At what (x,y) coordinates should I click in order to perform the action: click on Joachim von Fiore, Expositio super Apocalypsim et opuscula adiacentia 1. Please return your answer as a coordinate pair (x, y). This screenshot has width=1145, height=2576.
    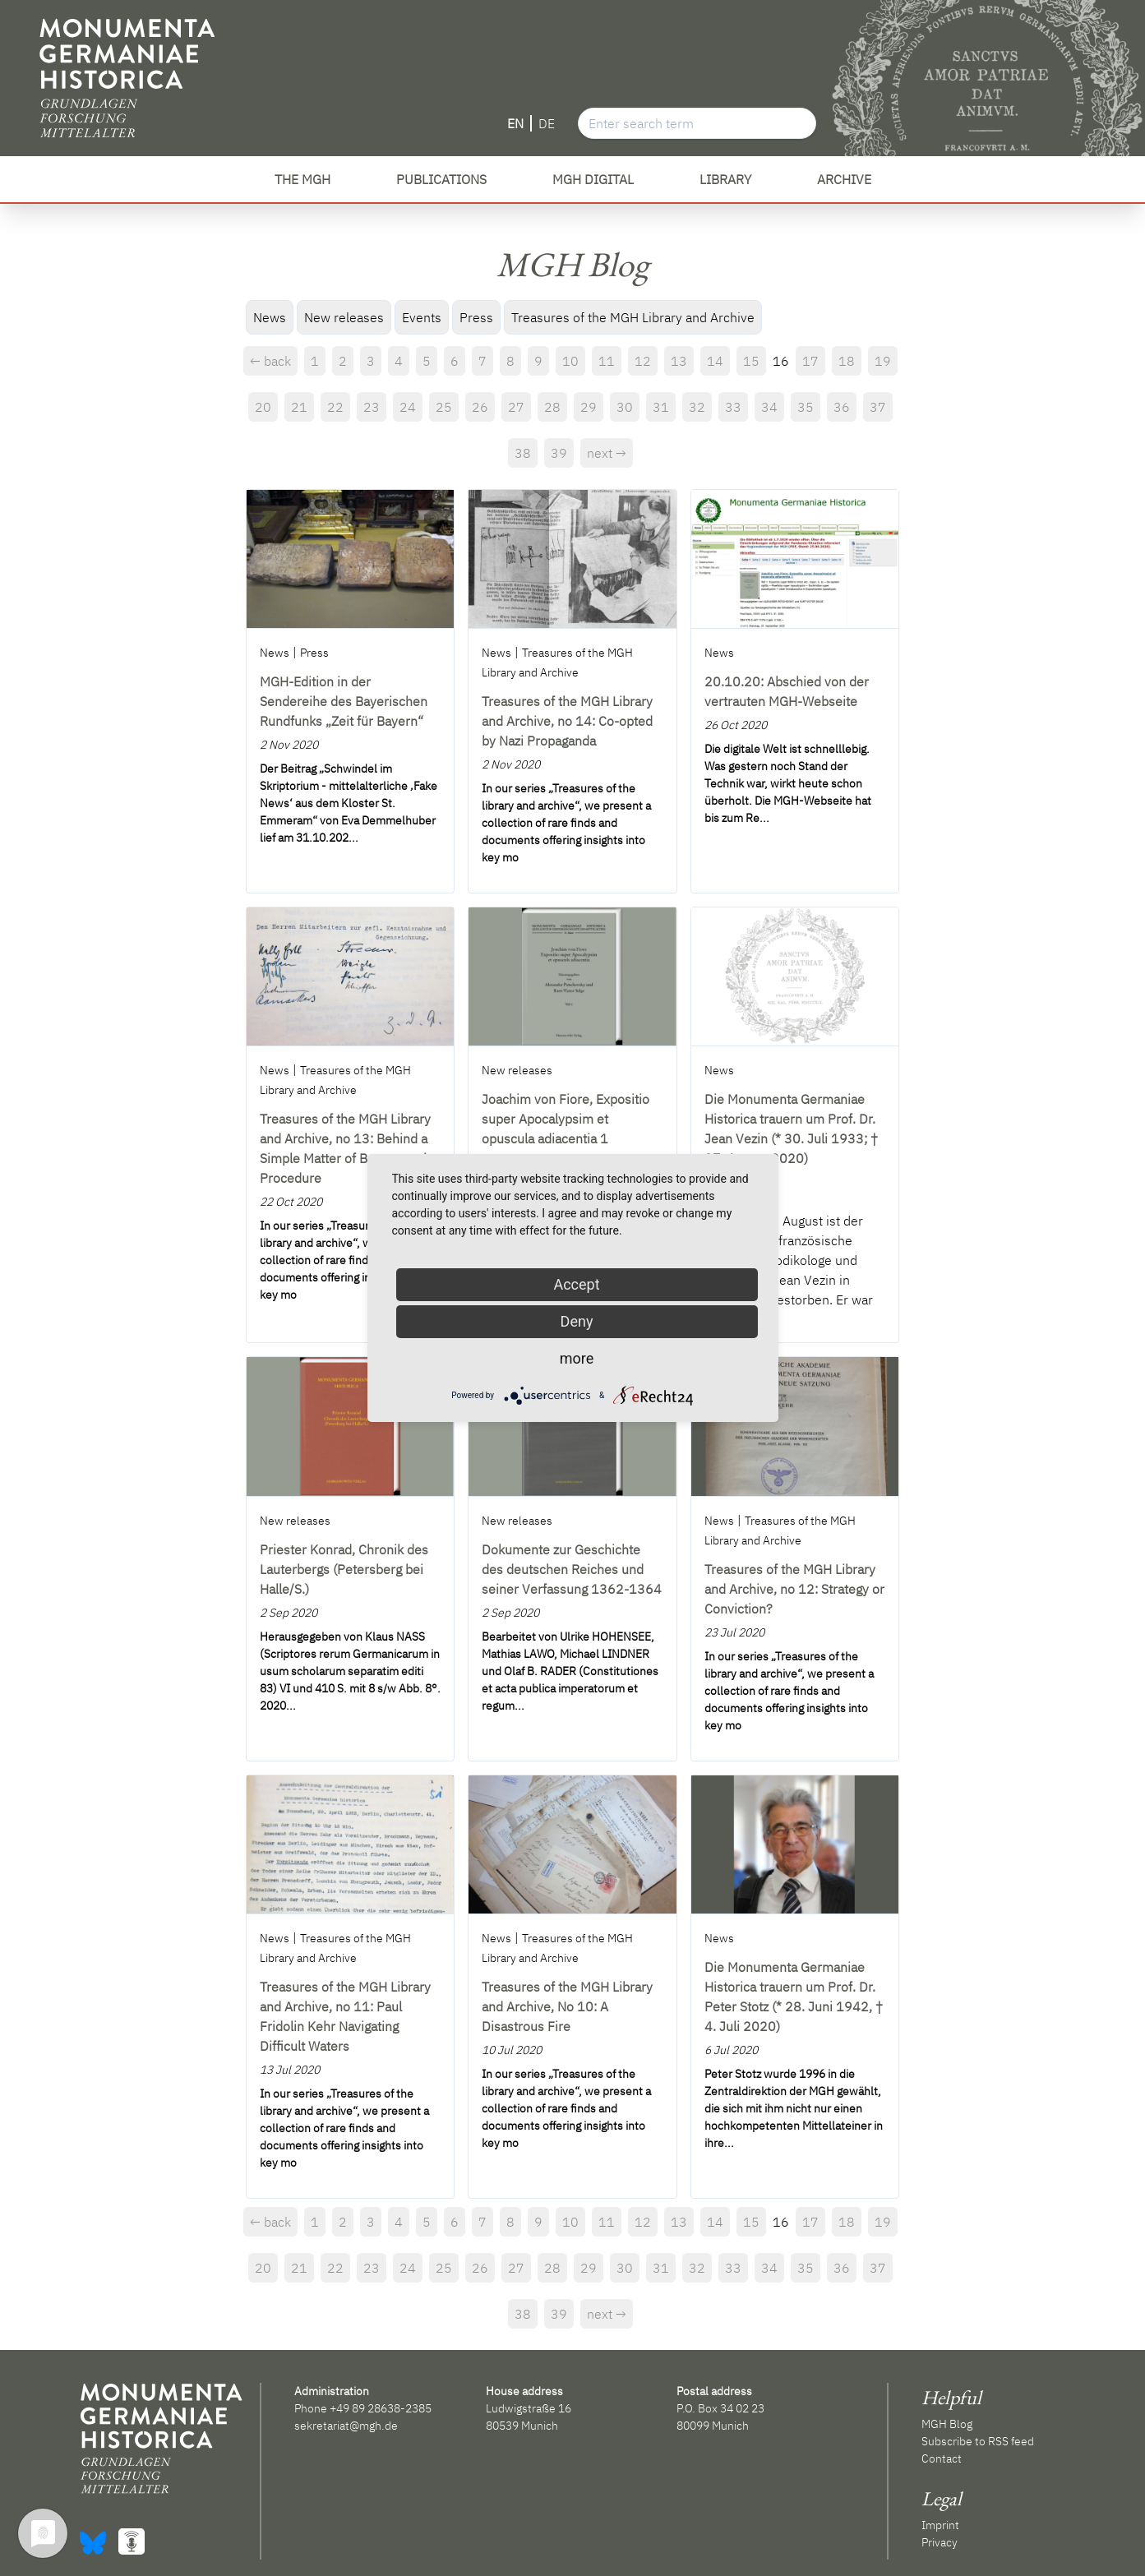
    Looking at the image, I should click on (565, 1119).